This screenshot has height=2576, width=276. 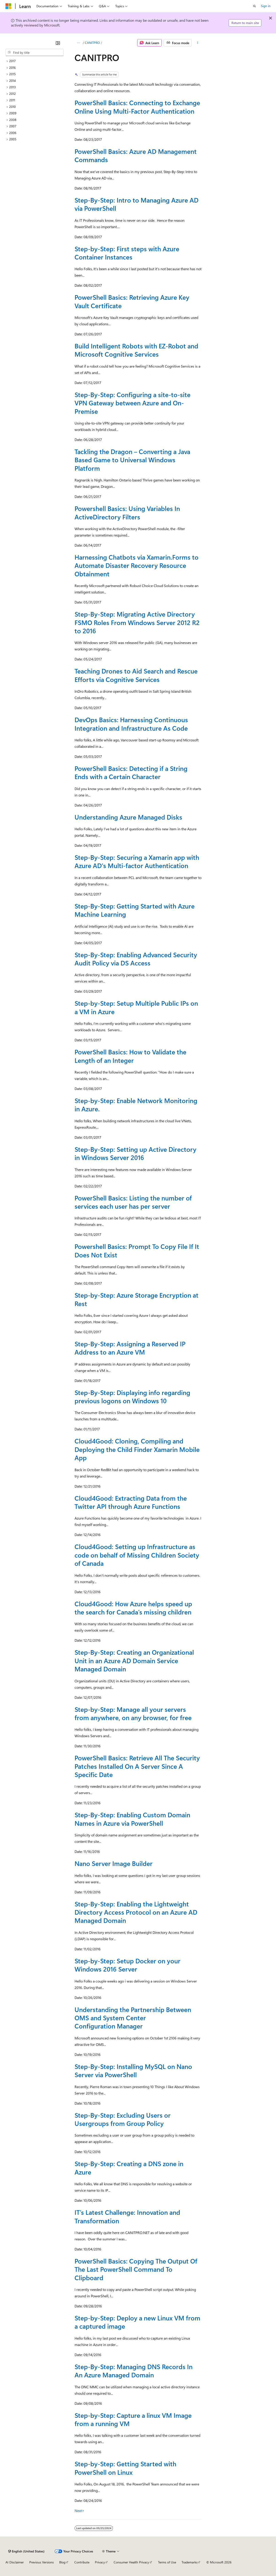 I want to click on [Content language selector. Currently set to English (United States).], so click(x=26, y=2551).